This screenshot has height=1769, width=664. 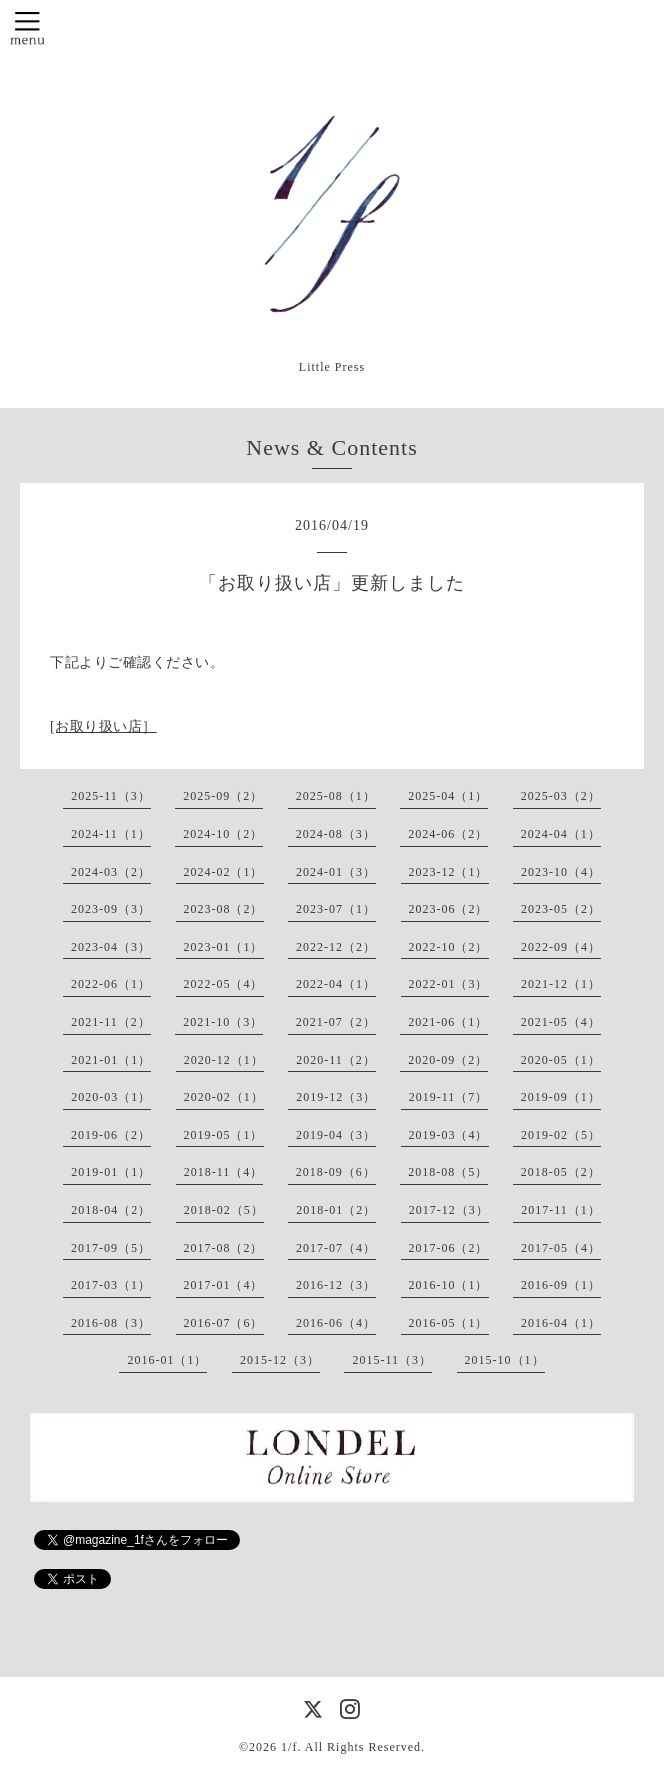 What do you see at coordinates (336, 796) in the screenshot?
I see `2025-08（1）` at bounding box center [336, 796].